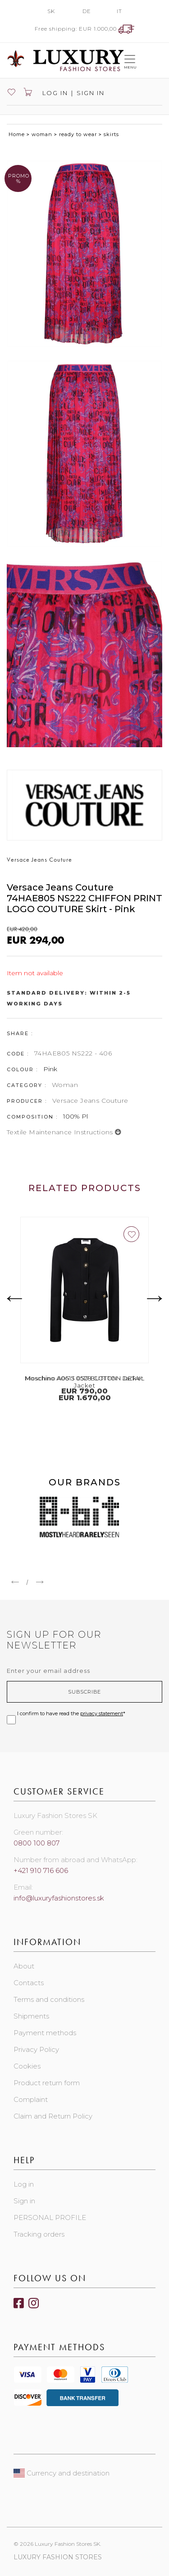  I want to click on 0800 100 807, so click(36, 1843).